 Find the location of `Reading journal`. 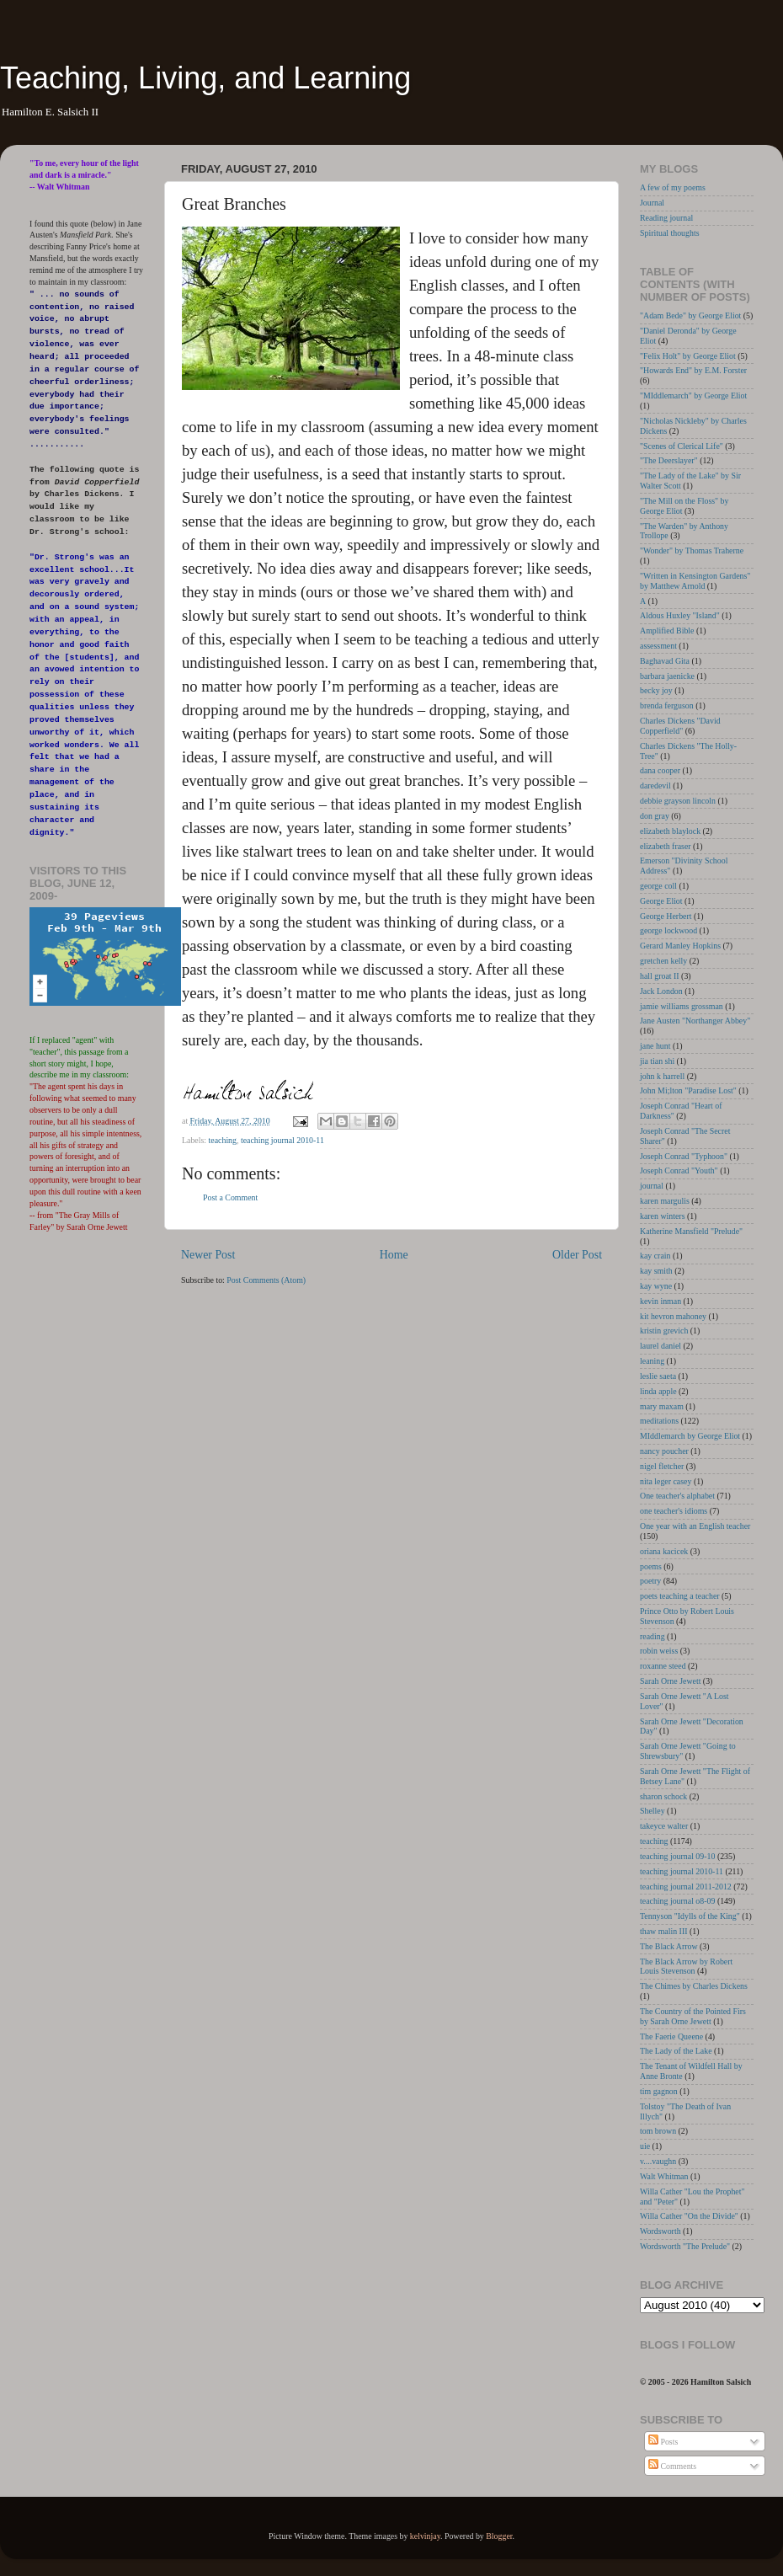

Reading journal is located at coordinates (666, 217).